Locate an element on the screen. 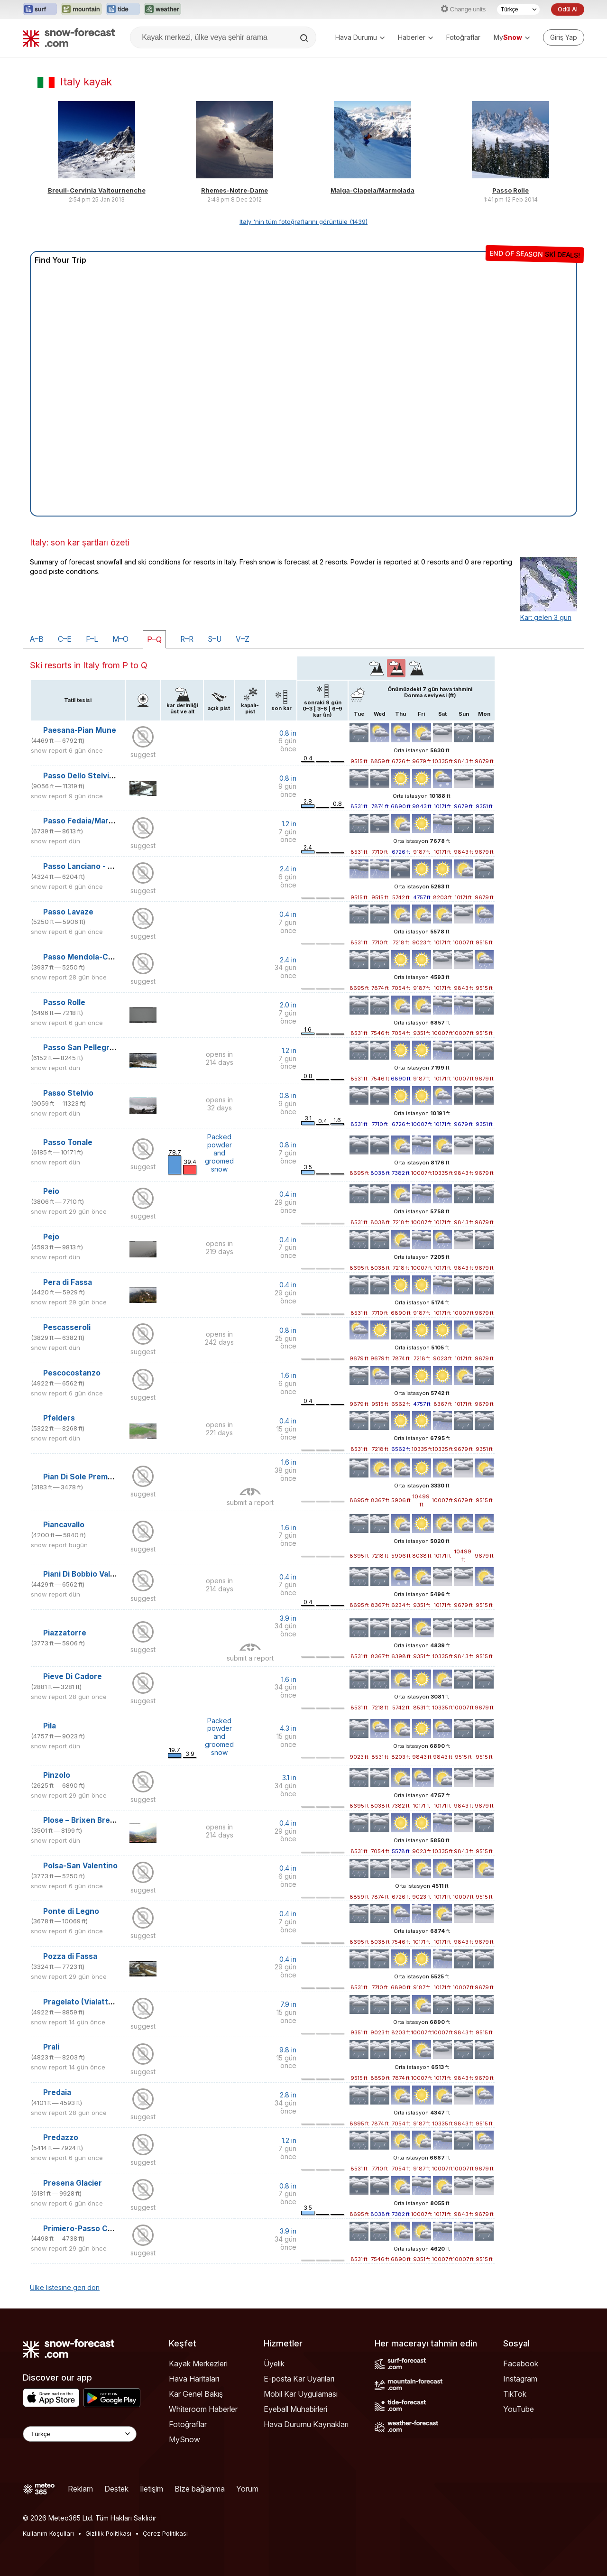  [Surf-Forecast web sitesini yeni sekmede aç] is located at coordinates (40, 9).